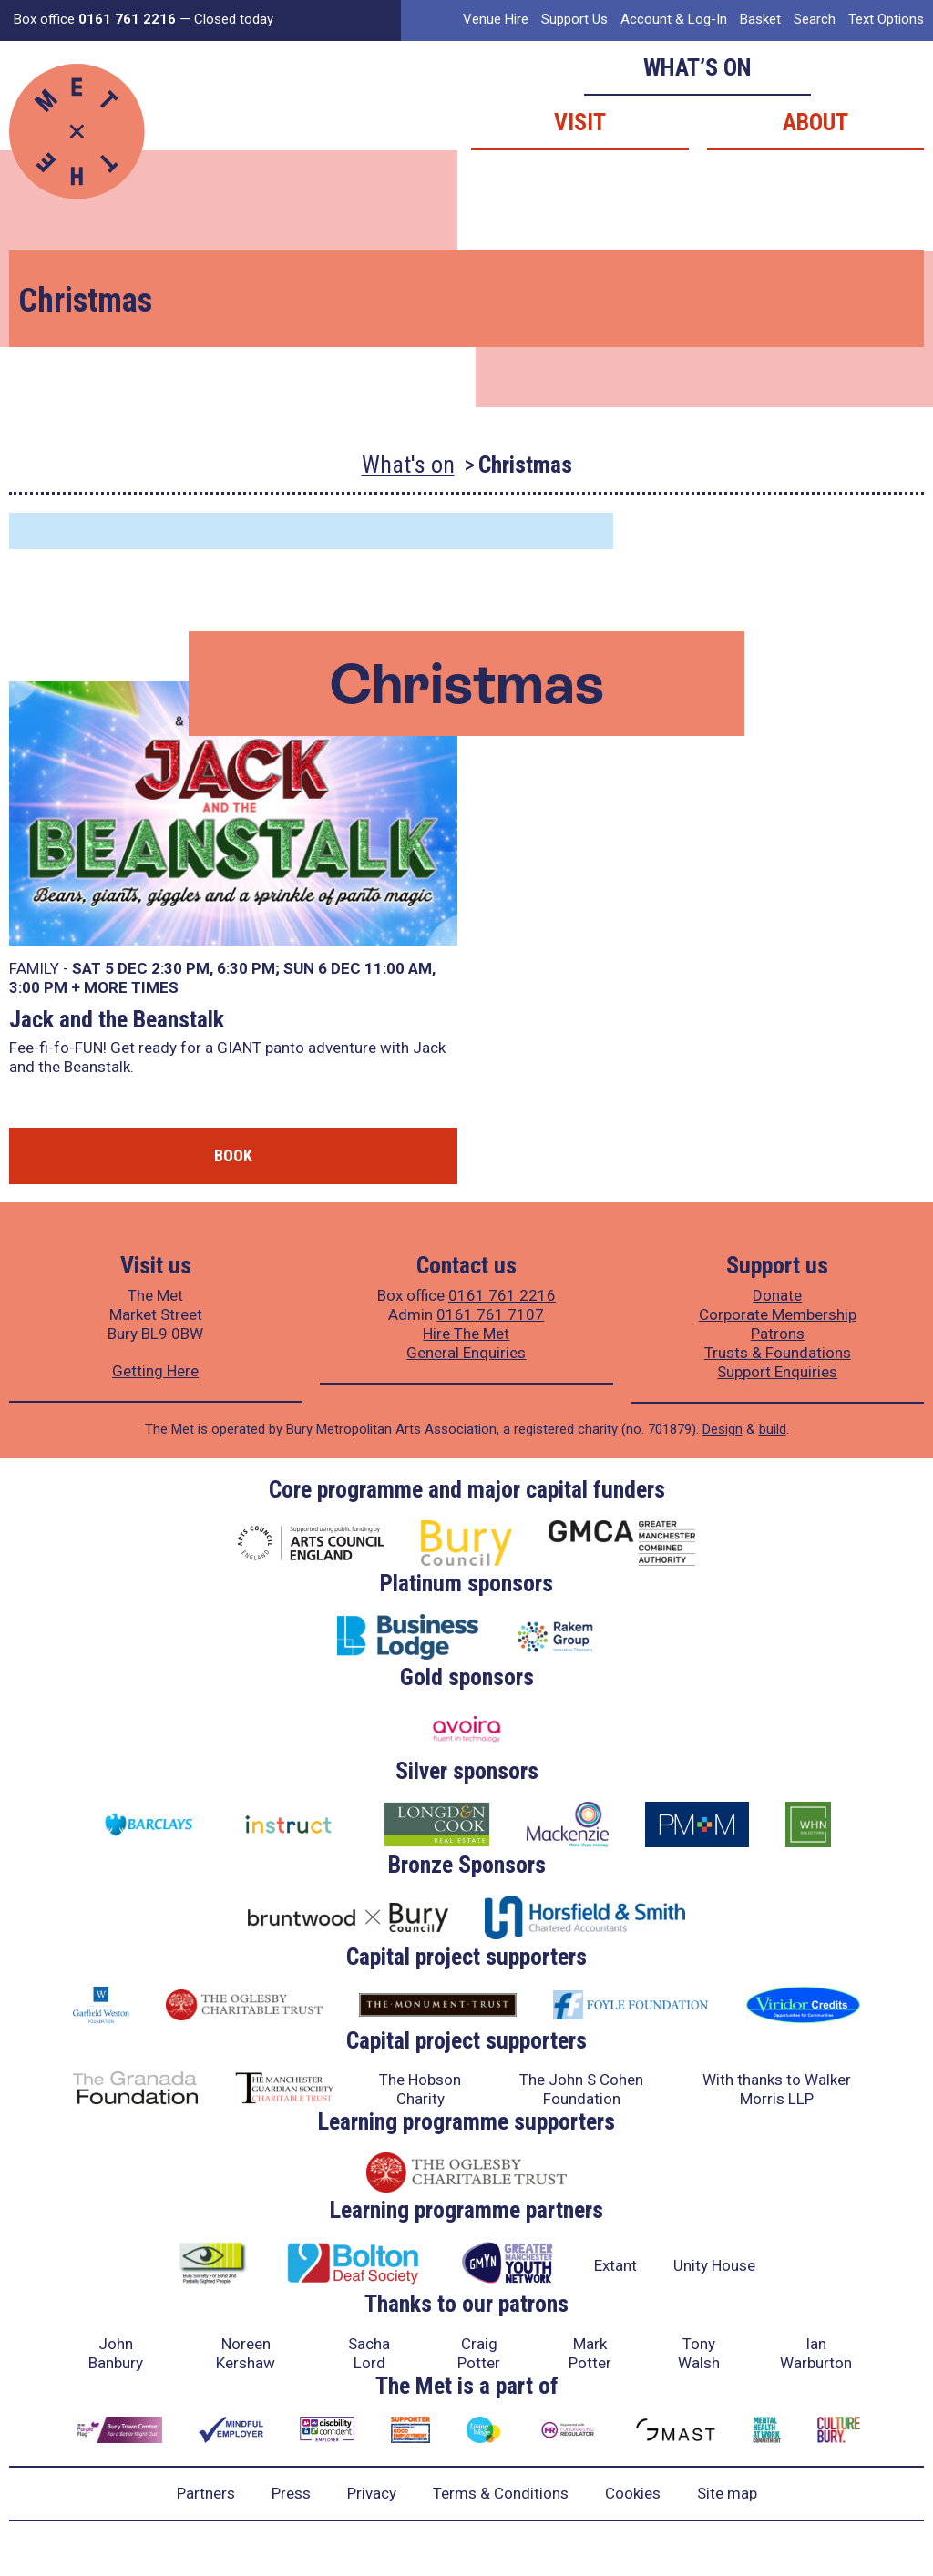 The image size is (933, 2576). Describe the element at coordinates (777, 1353) in the screenshot. I see `Trusts & Foundations` at that location.